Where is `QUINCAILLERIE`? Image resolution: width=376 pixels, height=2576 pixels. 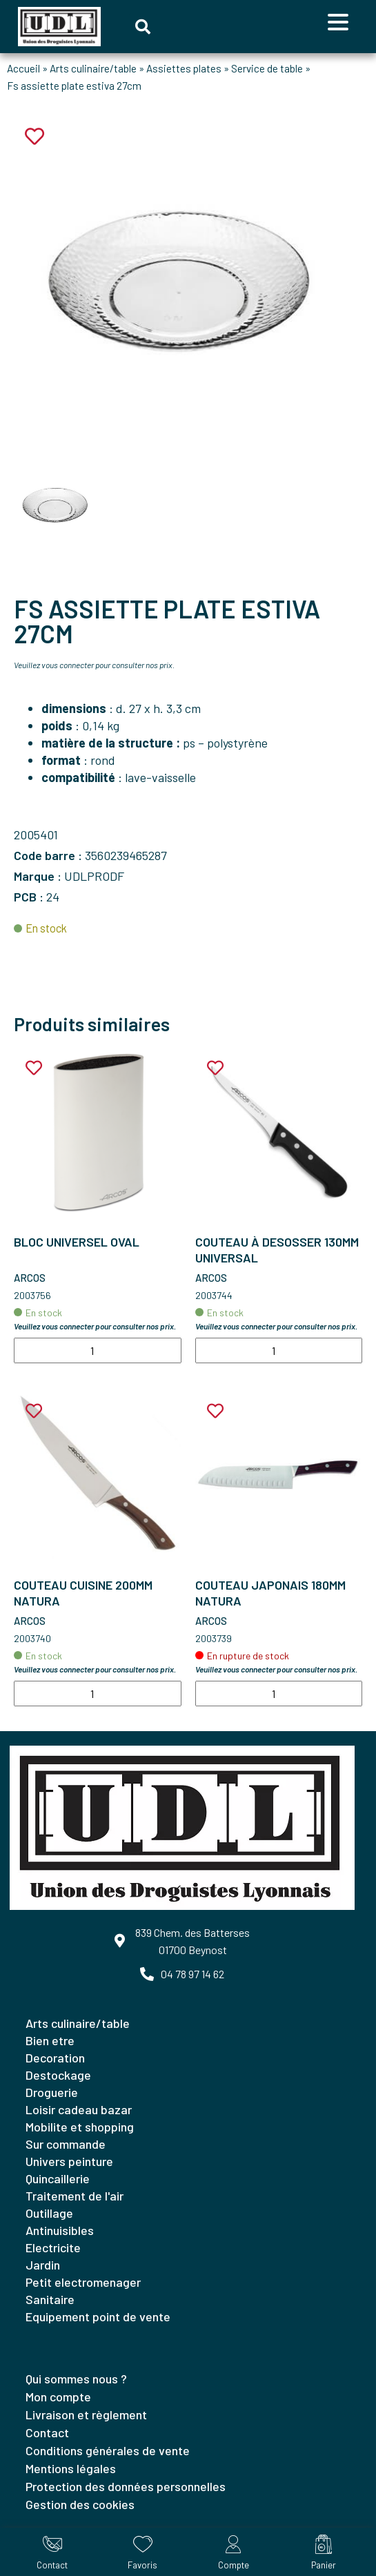
QUINCAILLERIE is located at coordinates (58, 2178).